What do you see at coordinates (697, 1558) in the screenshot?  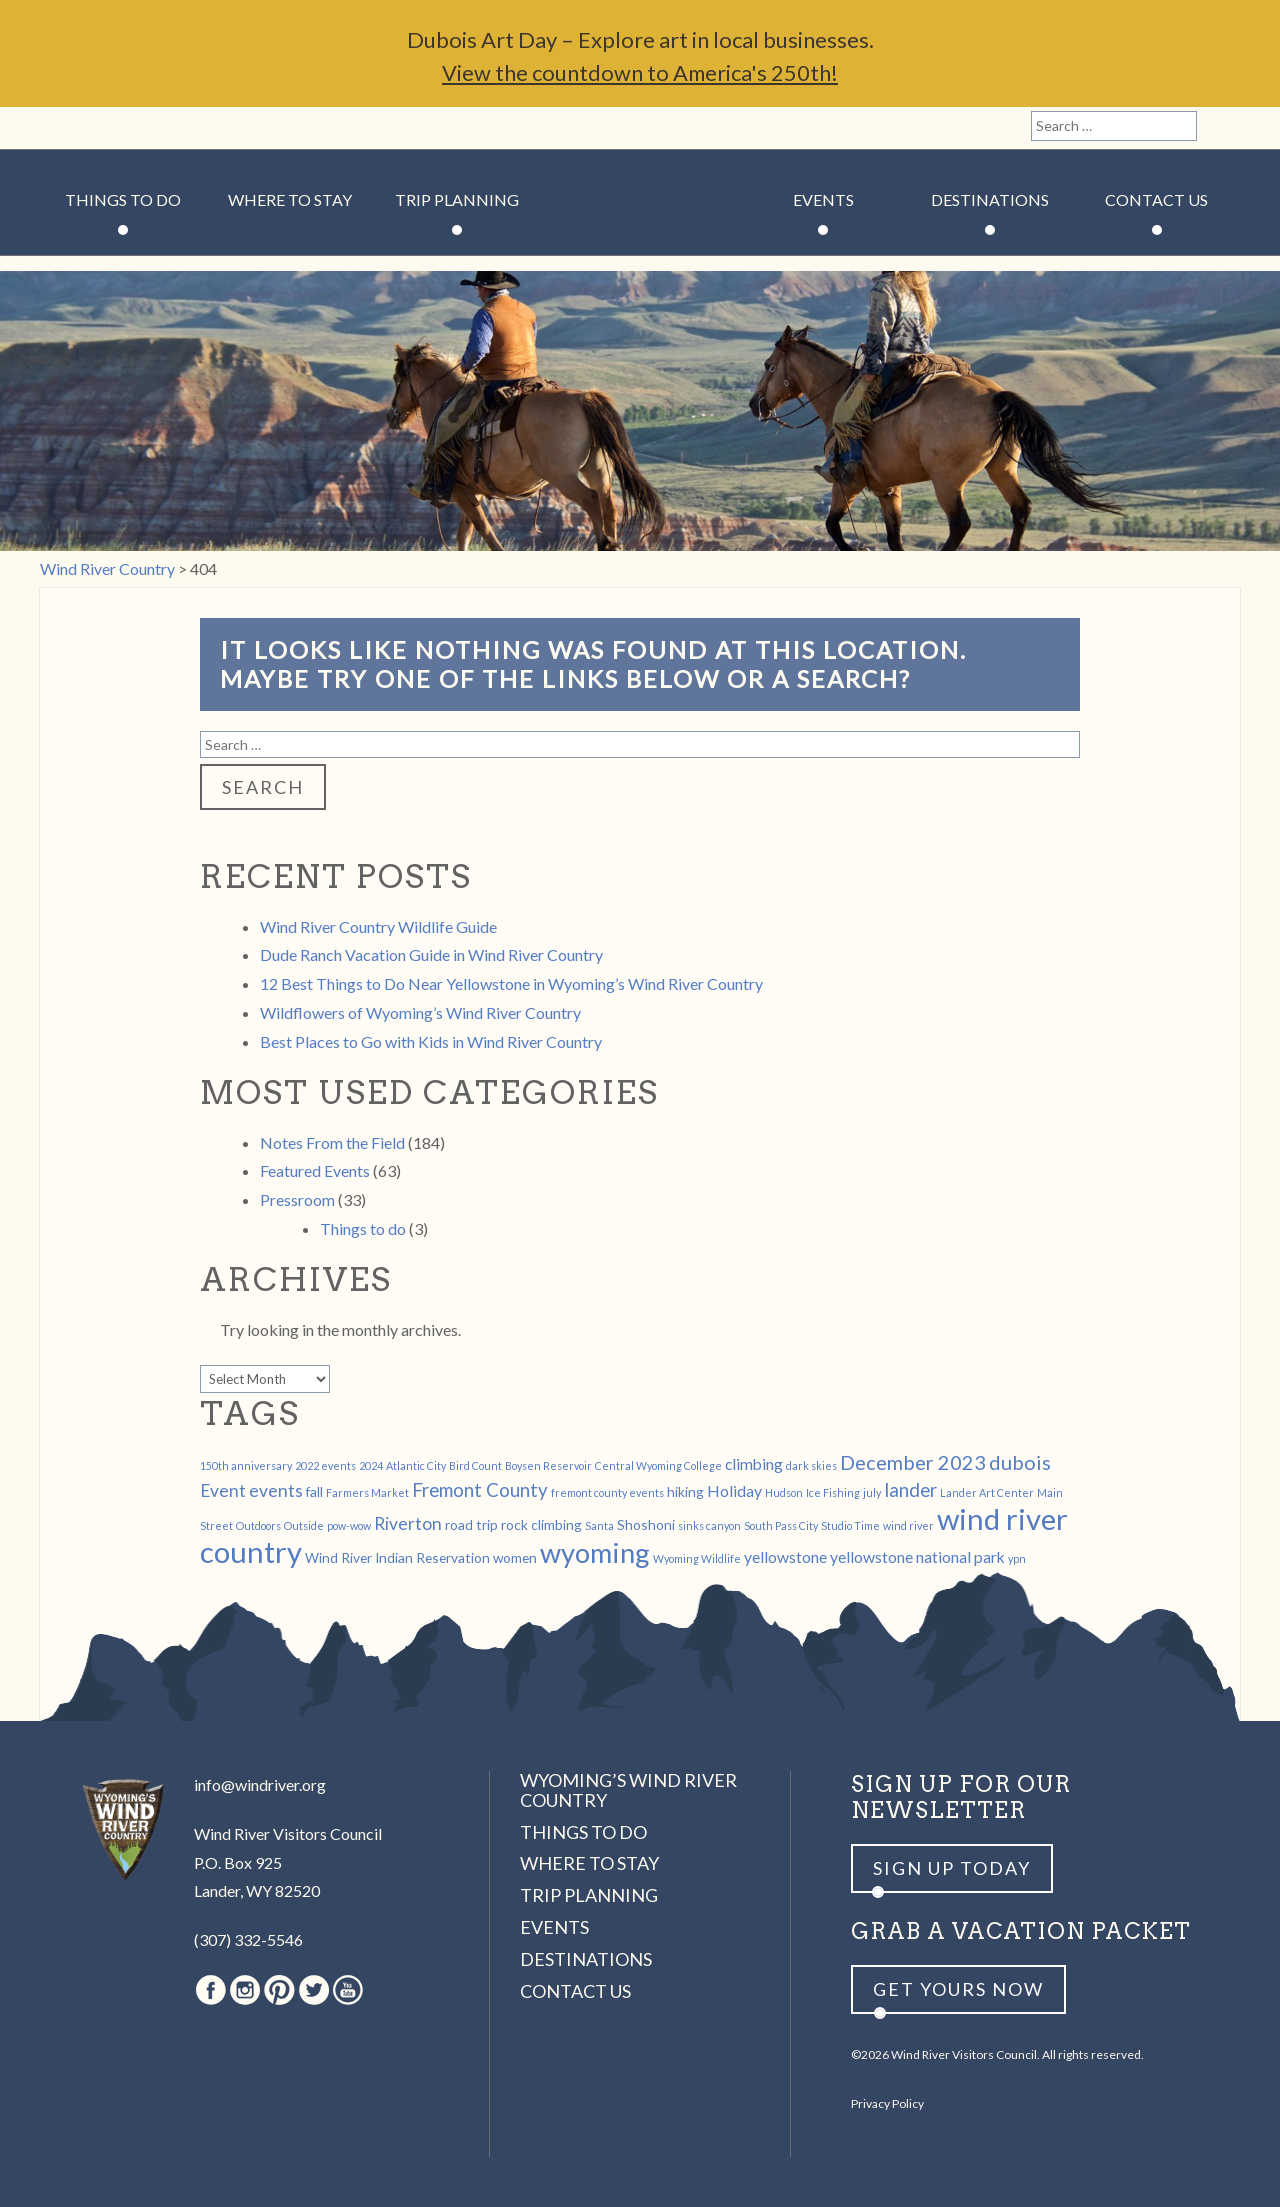 I see `Wyoming Wildlife [Wyoming Wildlife (1 item)]` at bounding box center [697, 1558].